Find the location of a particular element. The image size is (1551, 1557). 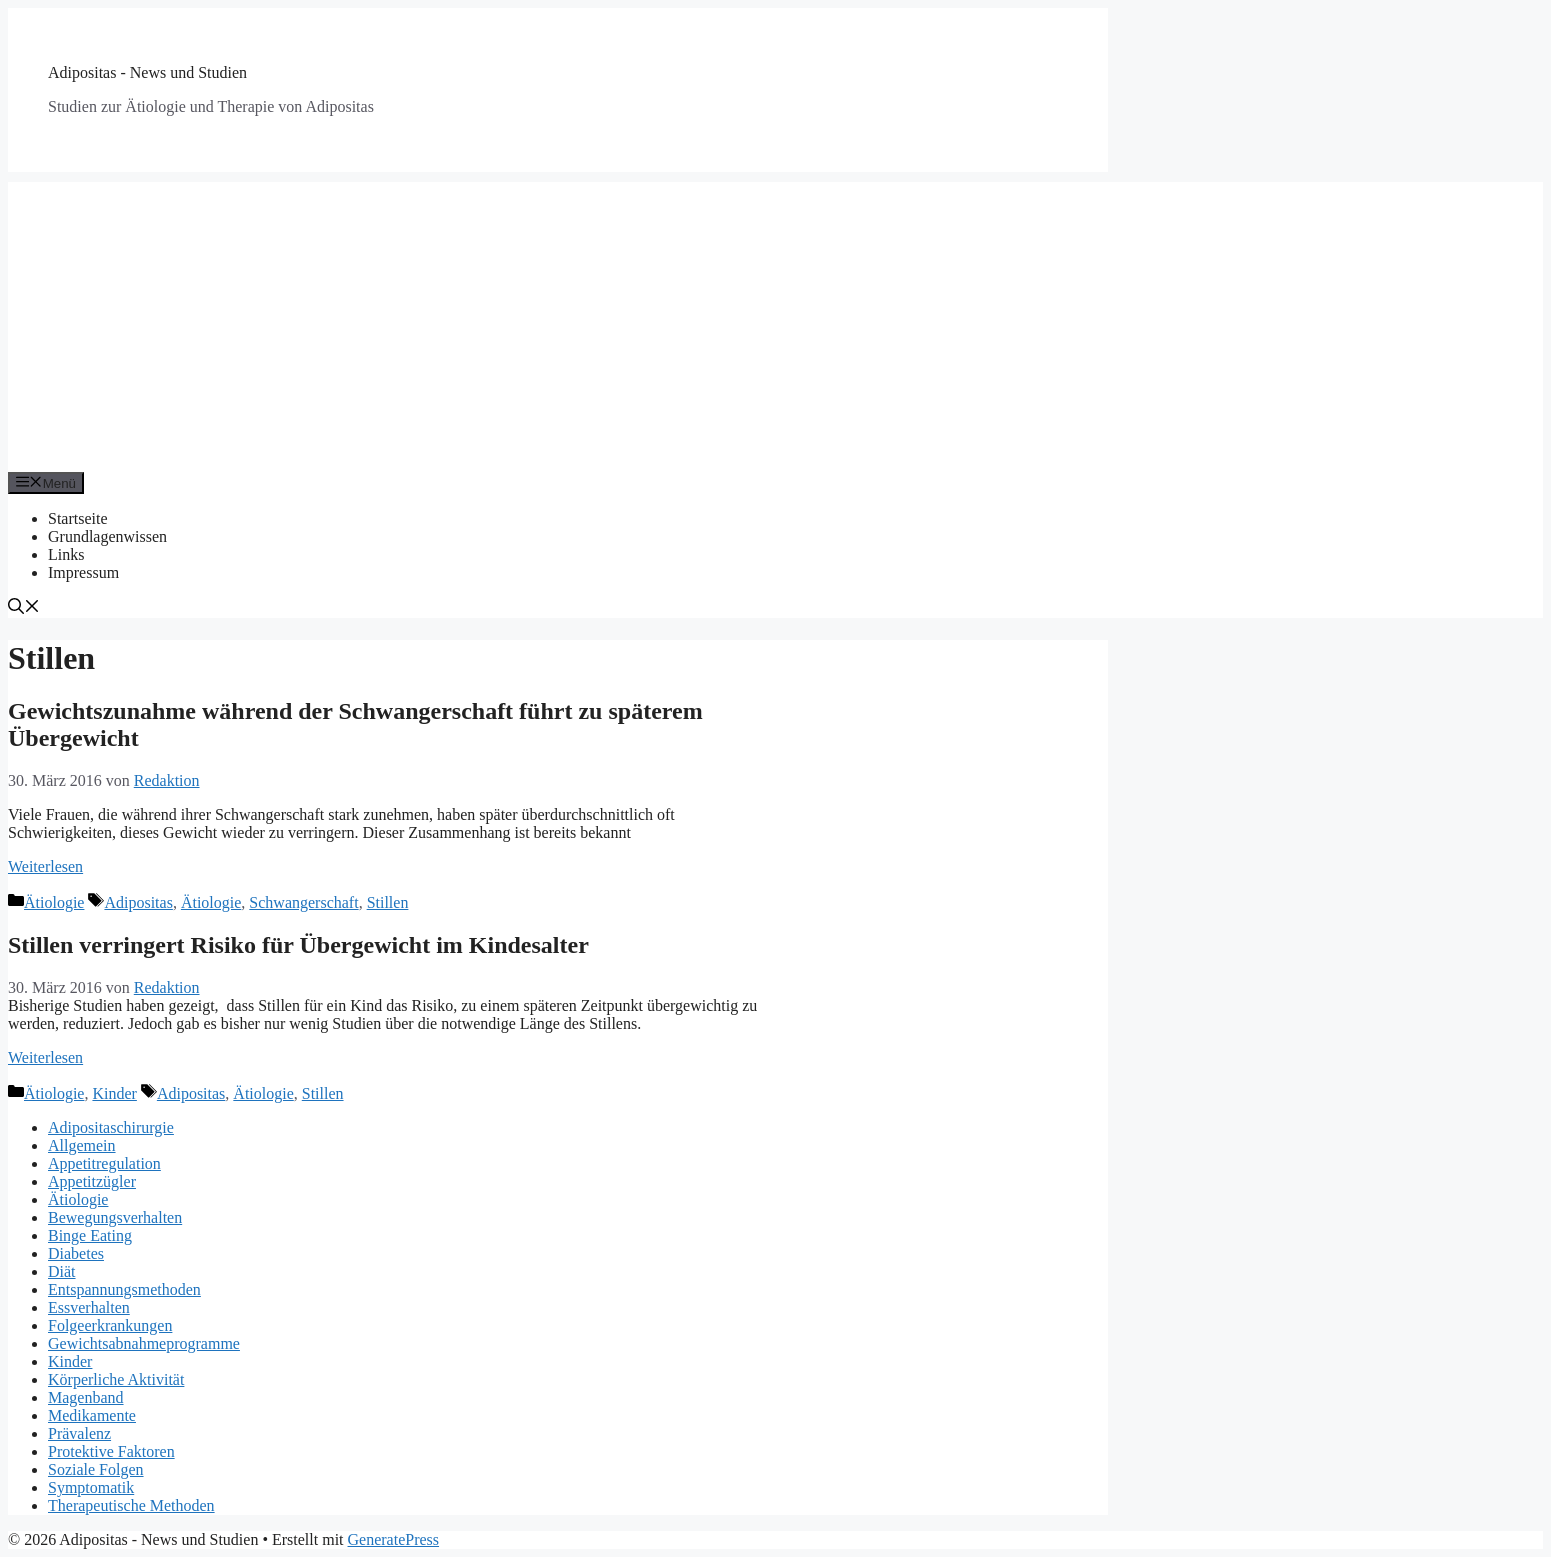

Adipositaschirurgie is located at coordinates (111, 1127).